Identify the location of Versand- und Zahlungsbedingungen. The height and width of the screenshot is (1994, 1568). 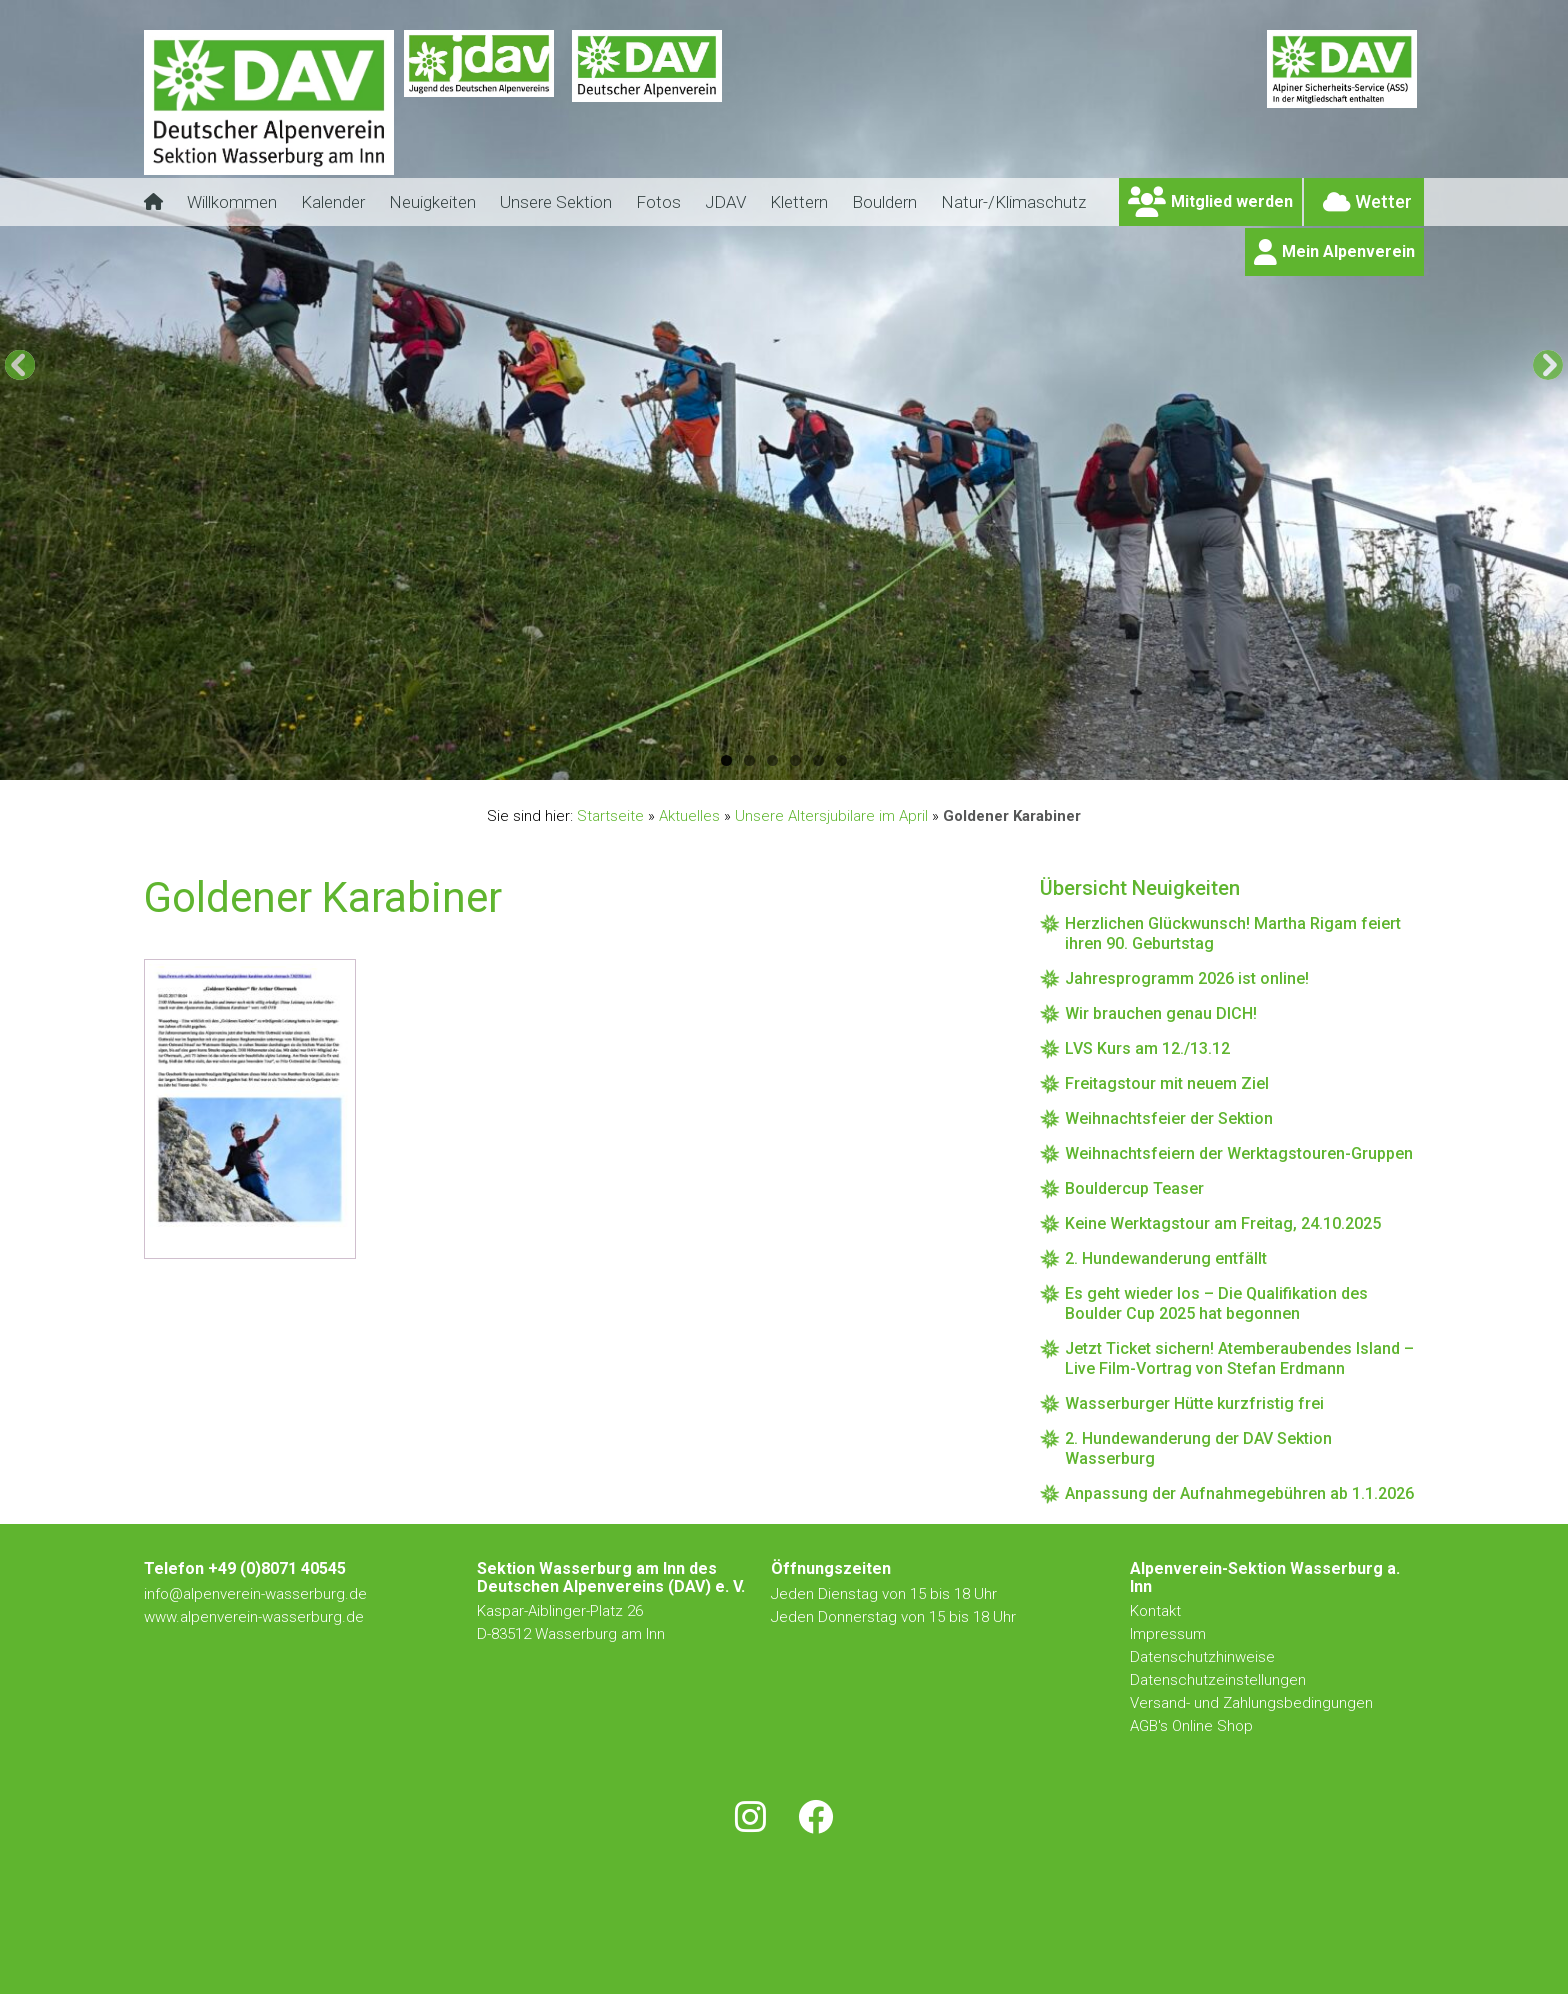
(1251, 1703).